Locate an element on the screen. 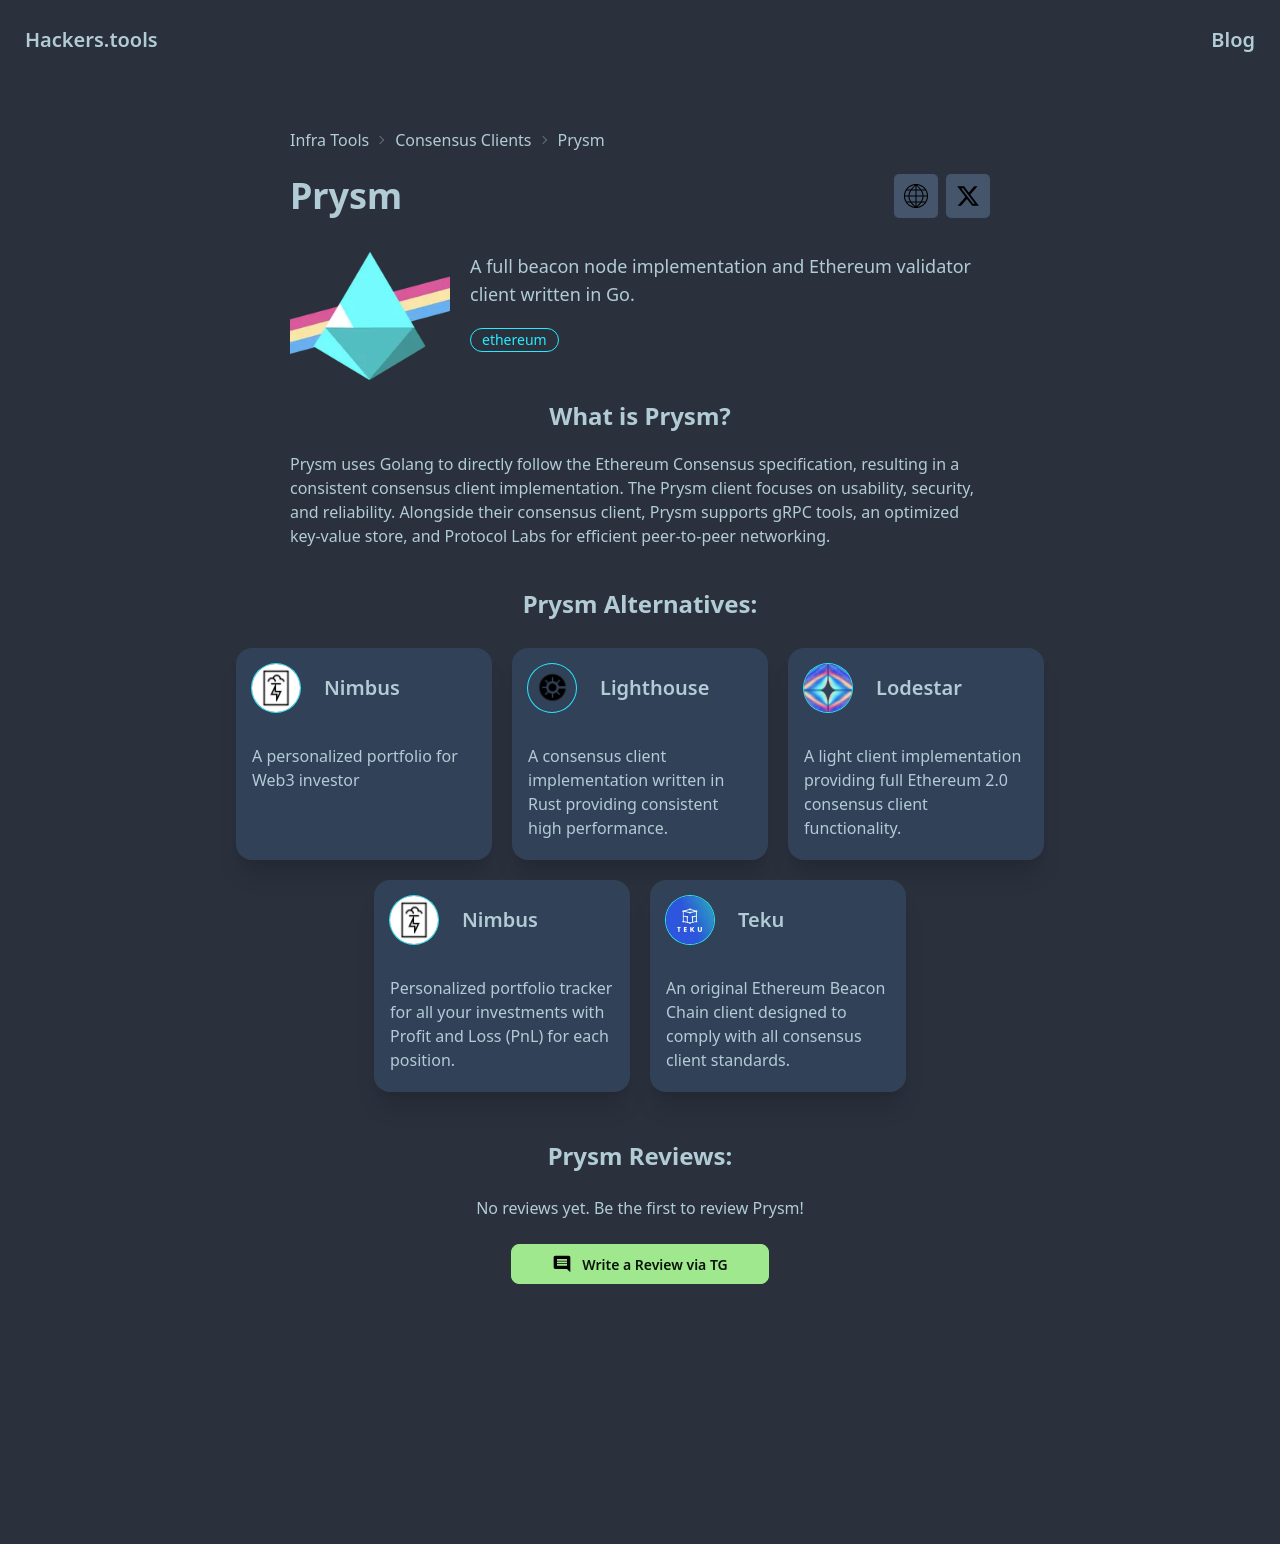 The image size is (1280, 1544). Hackers.tools is located at coordinates (91, 39).